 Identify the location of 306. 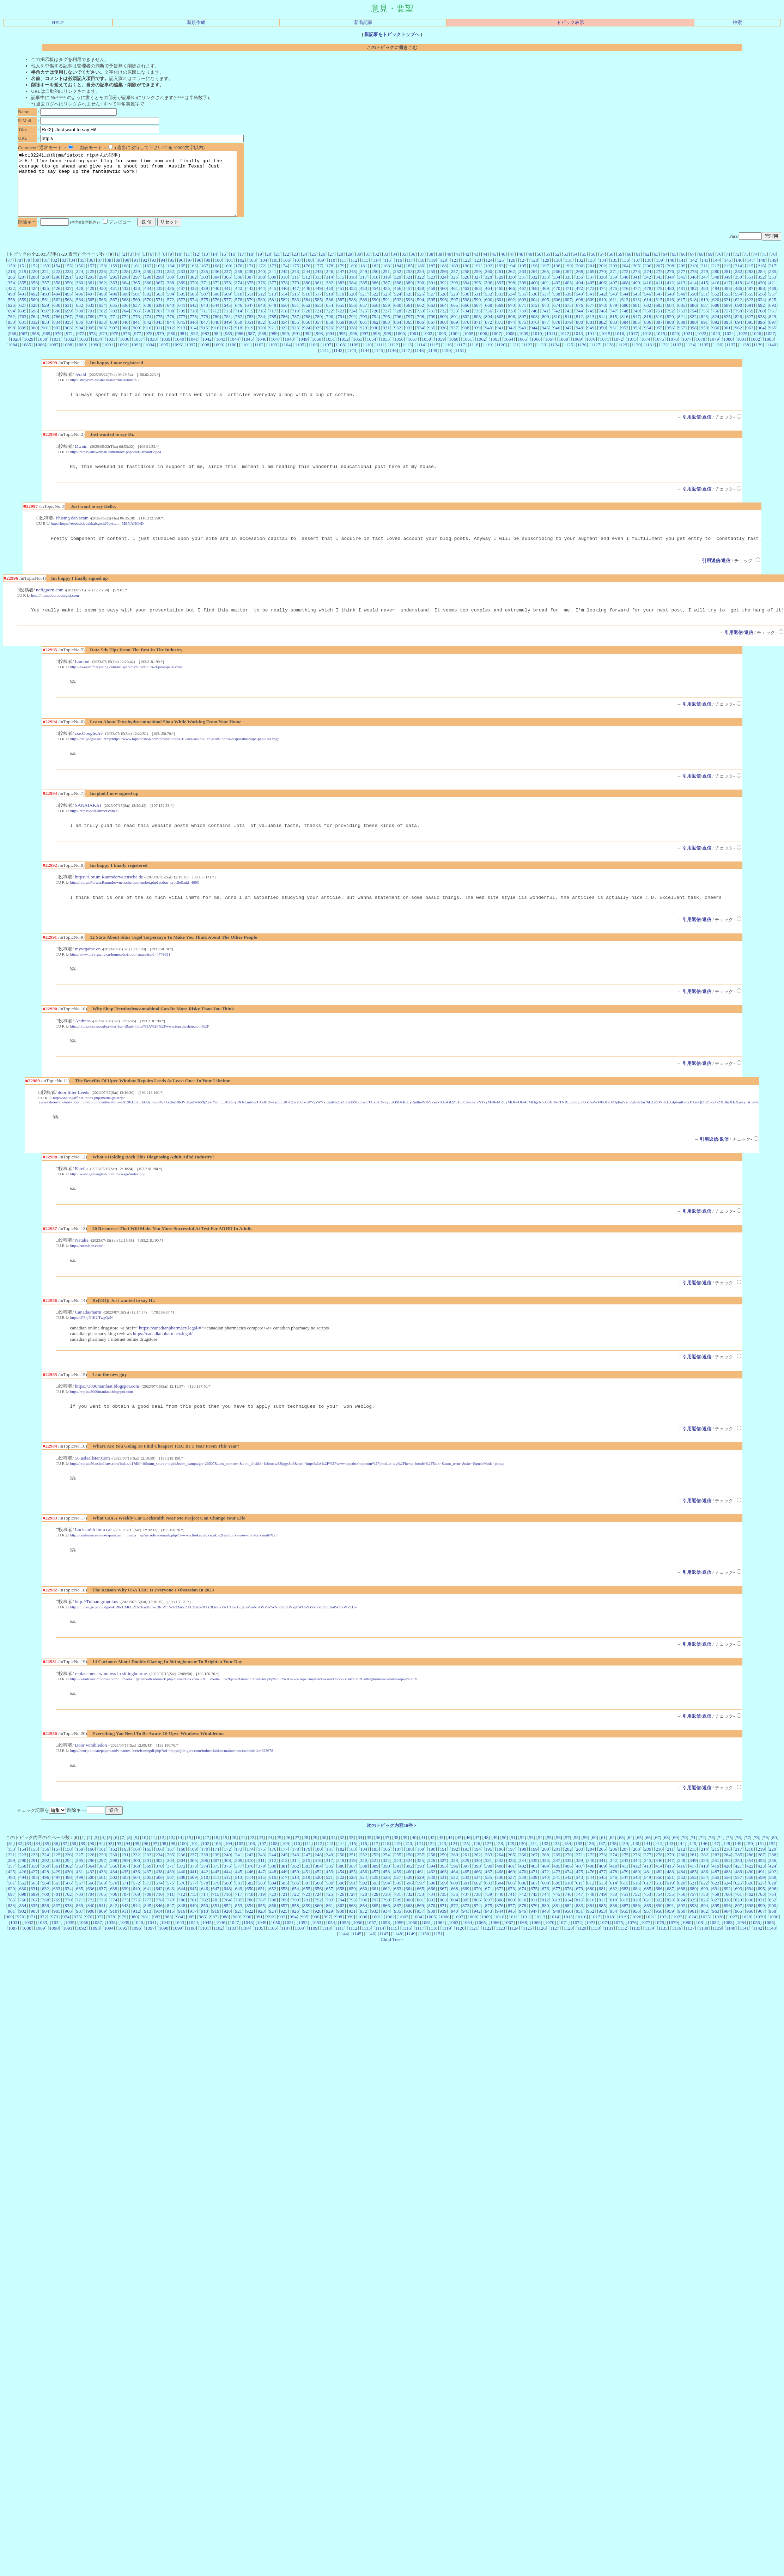
(238, 289).